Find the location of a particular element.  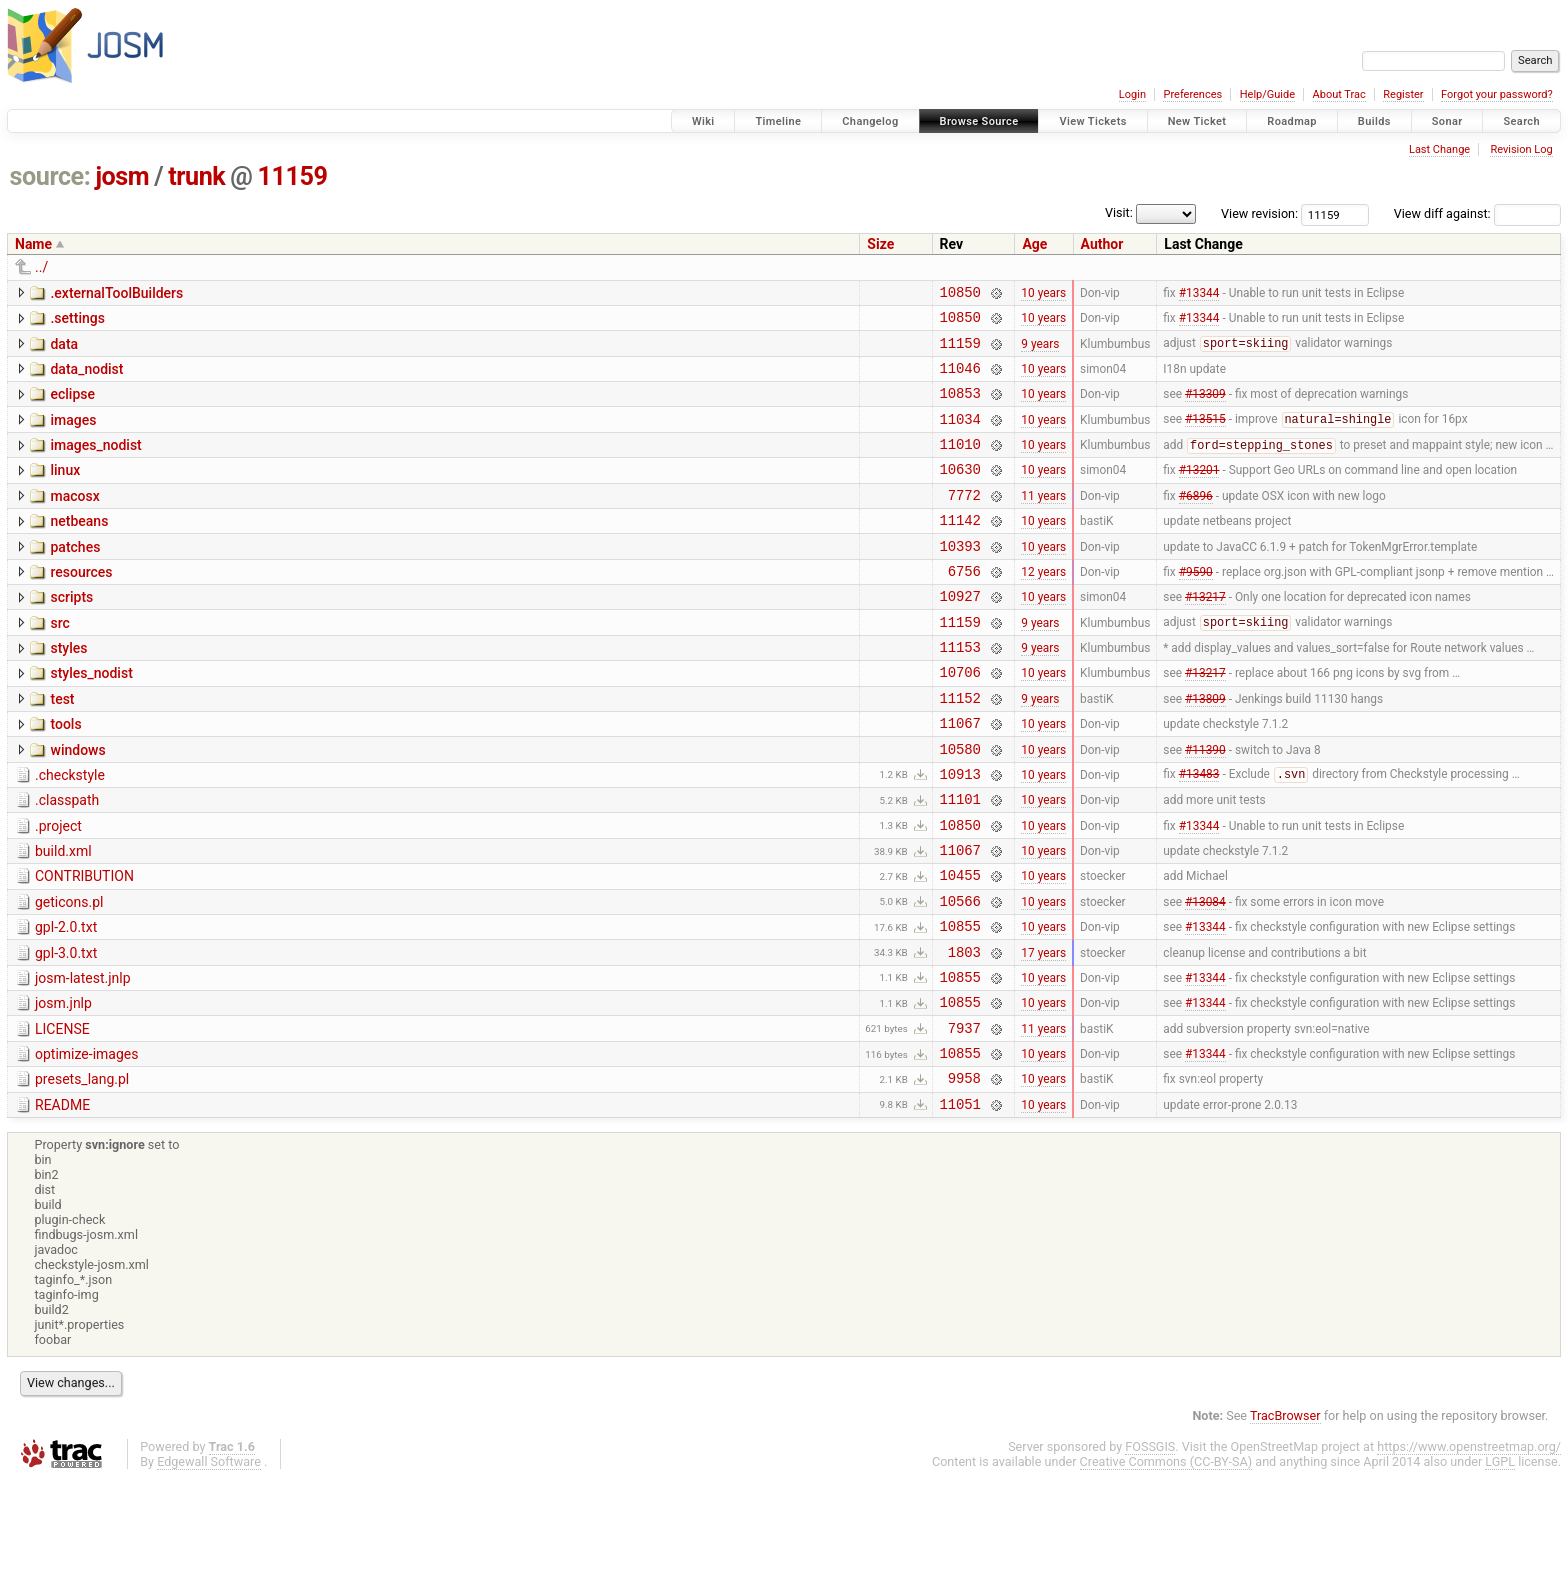

styles is located at coordinates (68, 690).